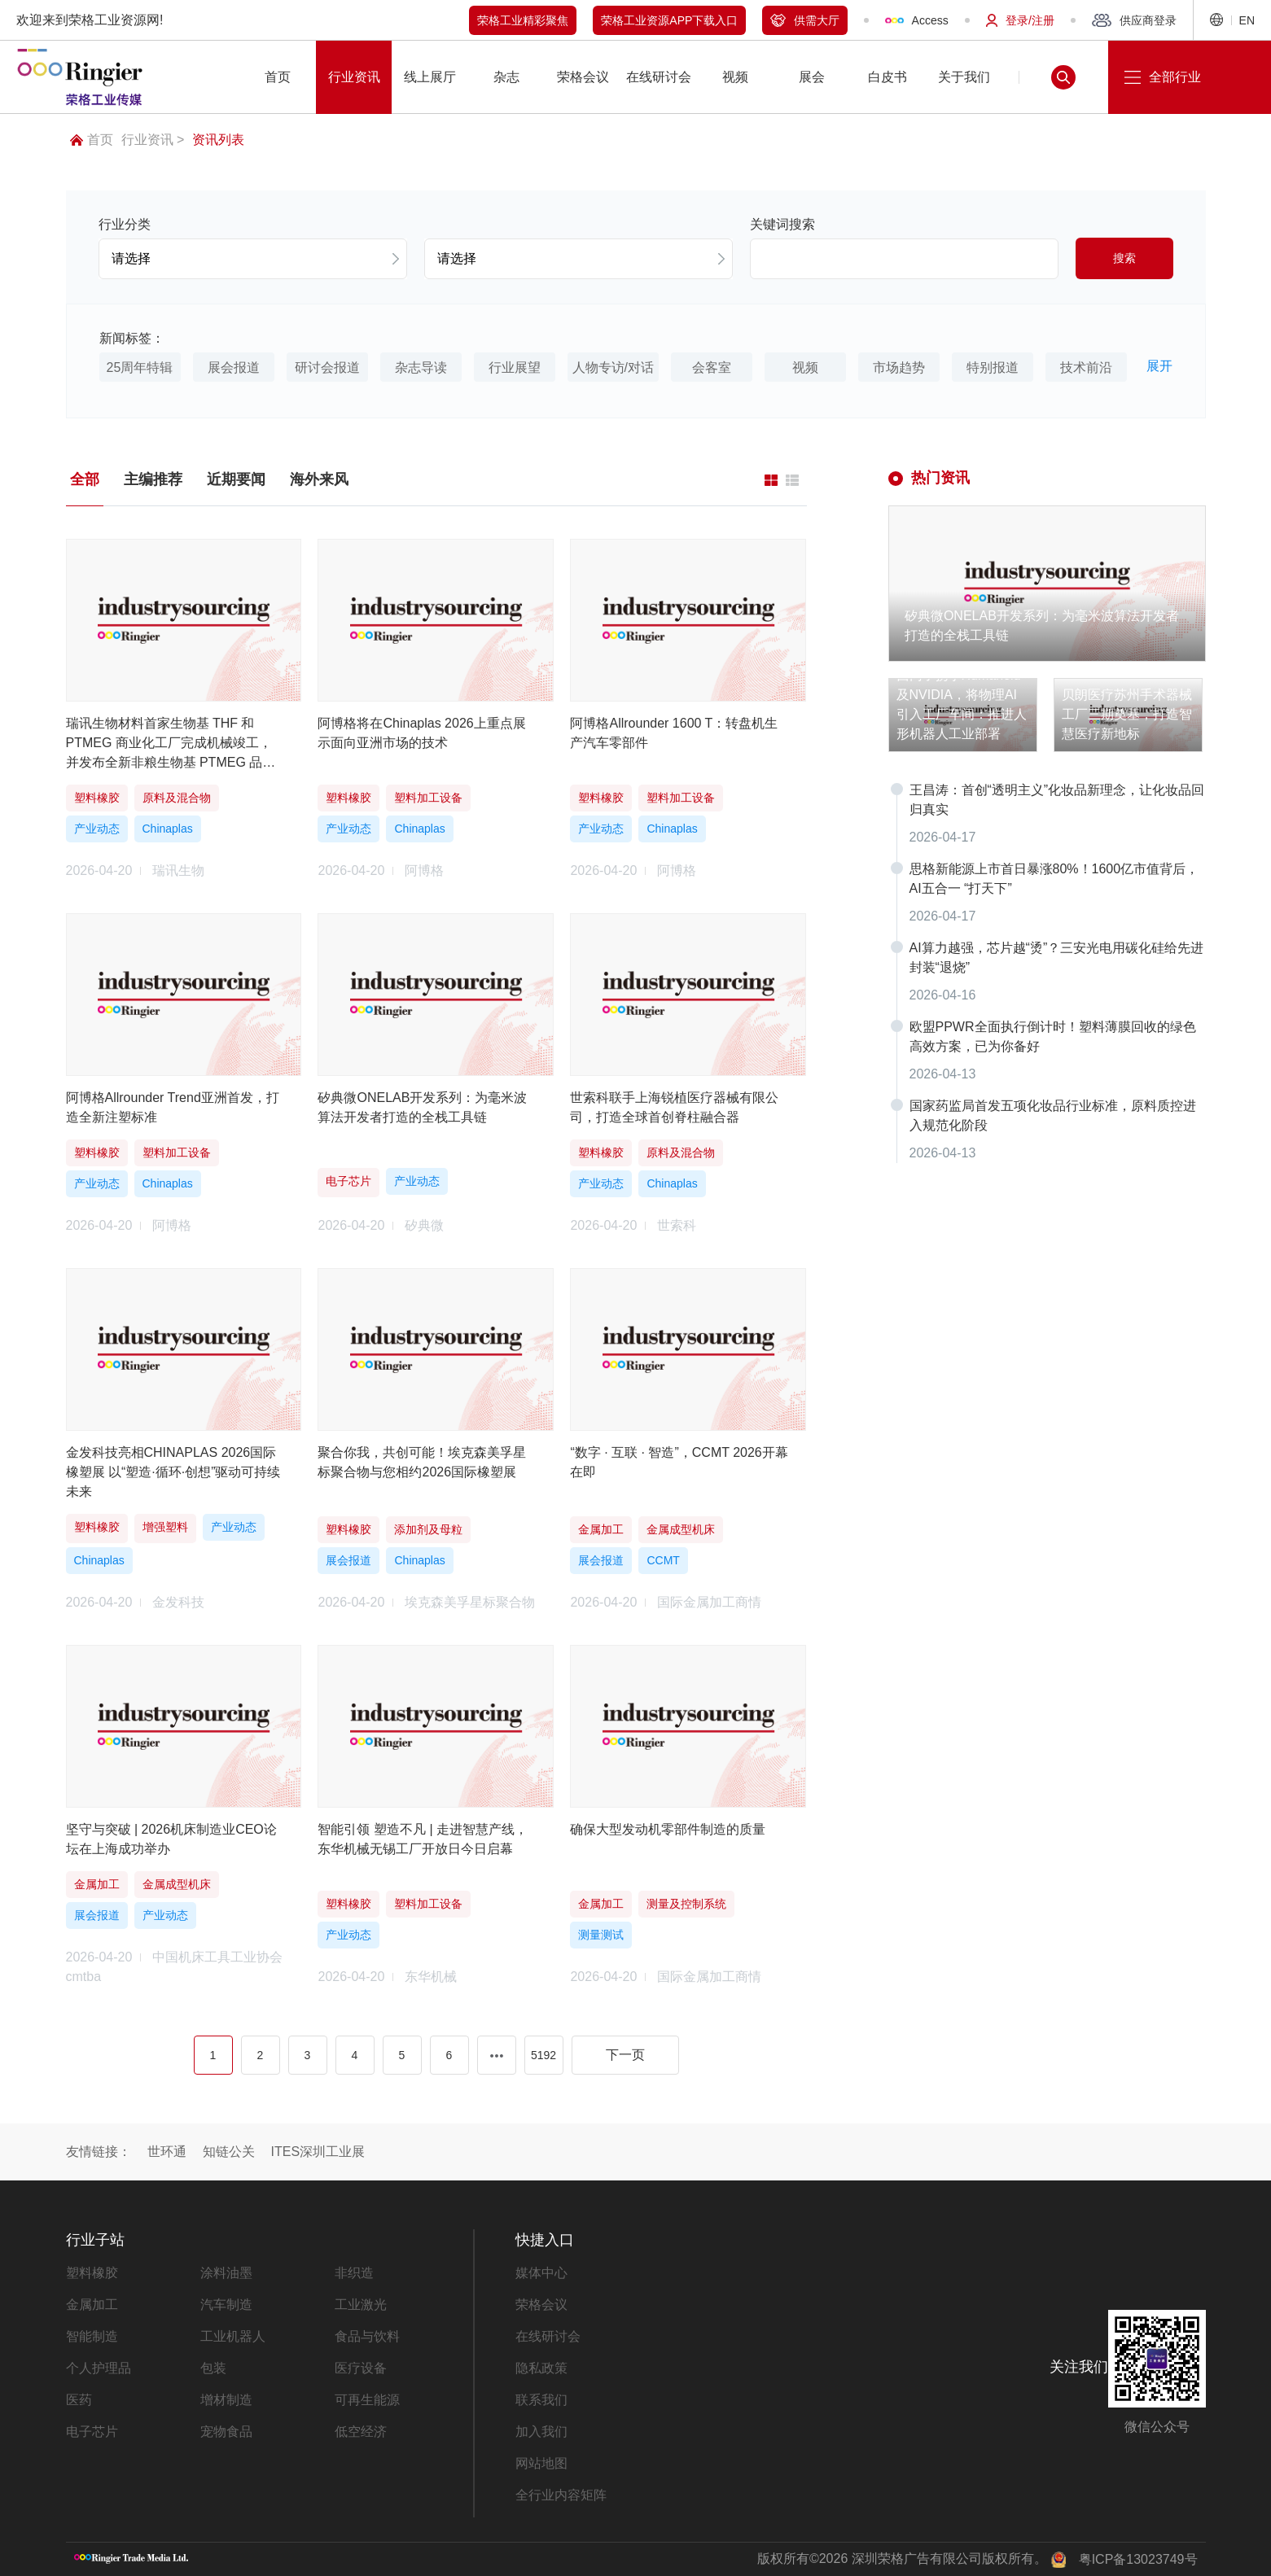 This screenshot has width=1271, height=2576. What do you see at coordinates (367, 2400) in the screenshot?
I see `可再生能源` at bounding box center [367, 2400].